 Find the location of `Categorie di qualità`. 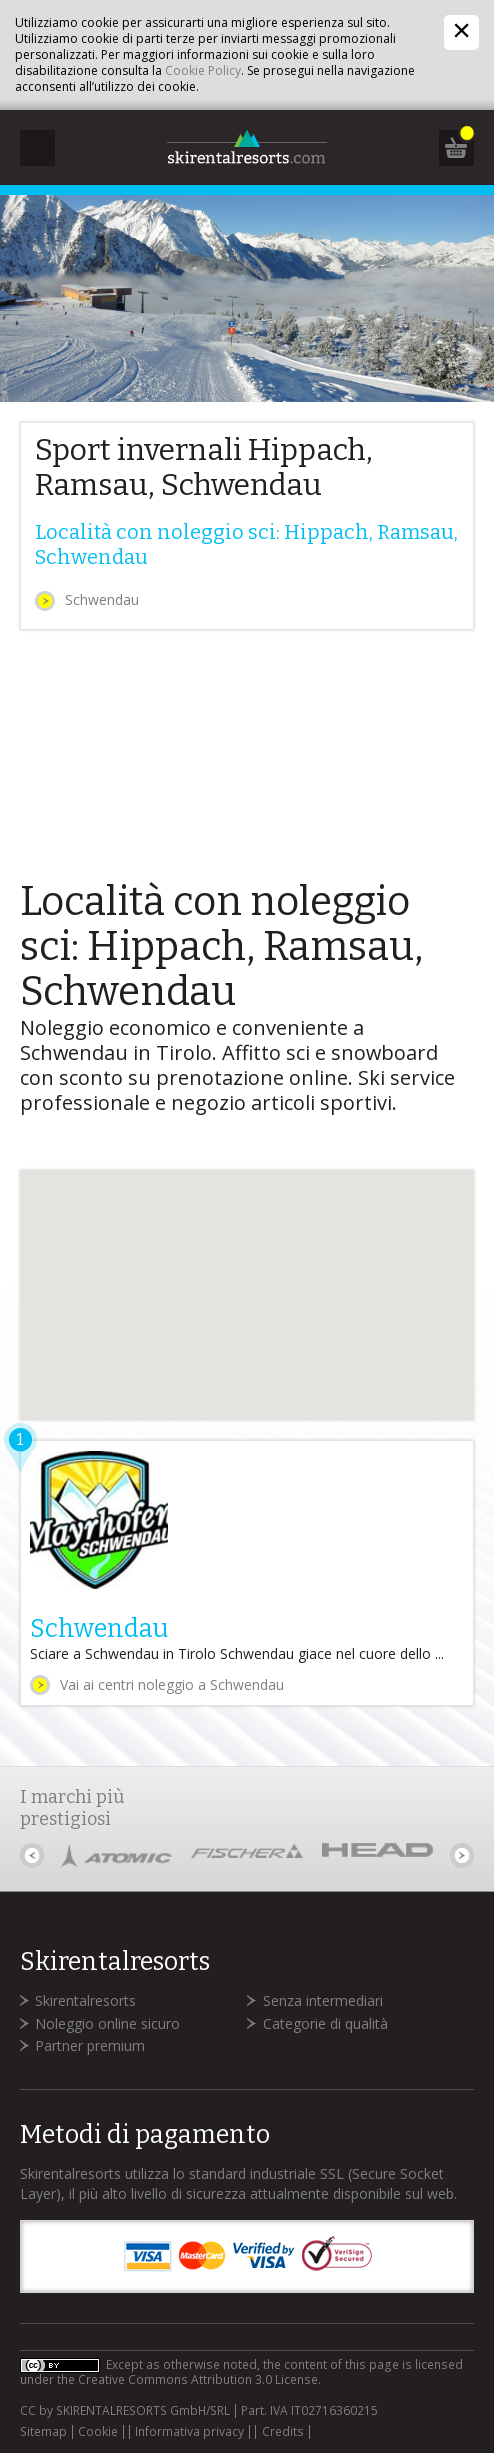

Categorie di qualità is located at coordinates (325, 2023).